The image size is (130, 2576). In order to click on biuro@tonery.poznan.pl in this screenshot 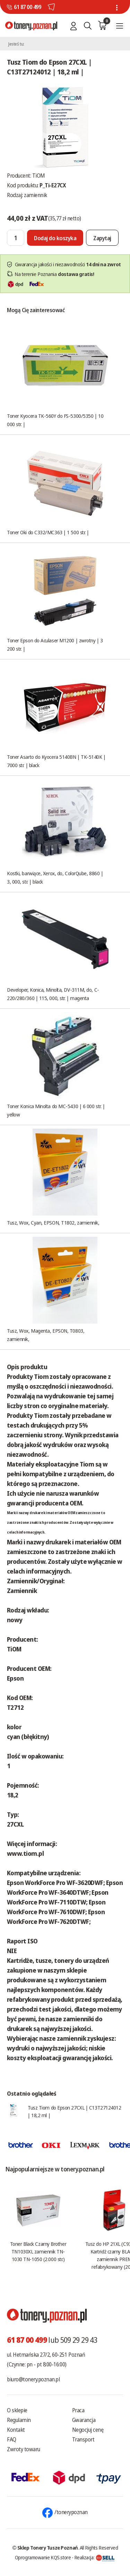, I will do `click(33, 2379)`.